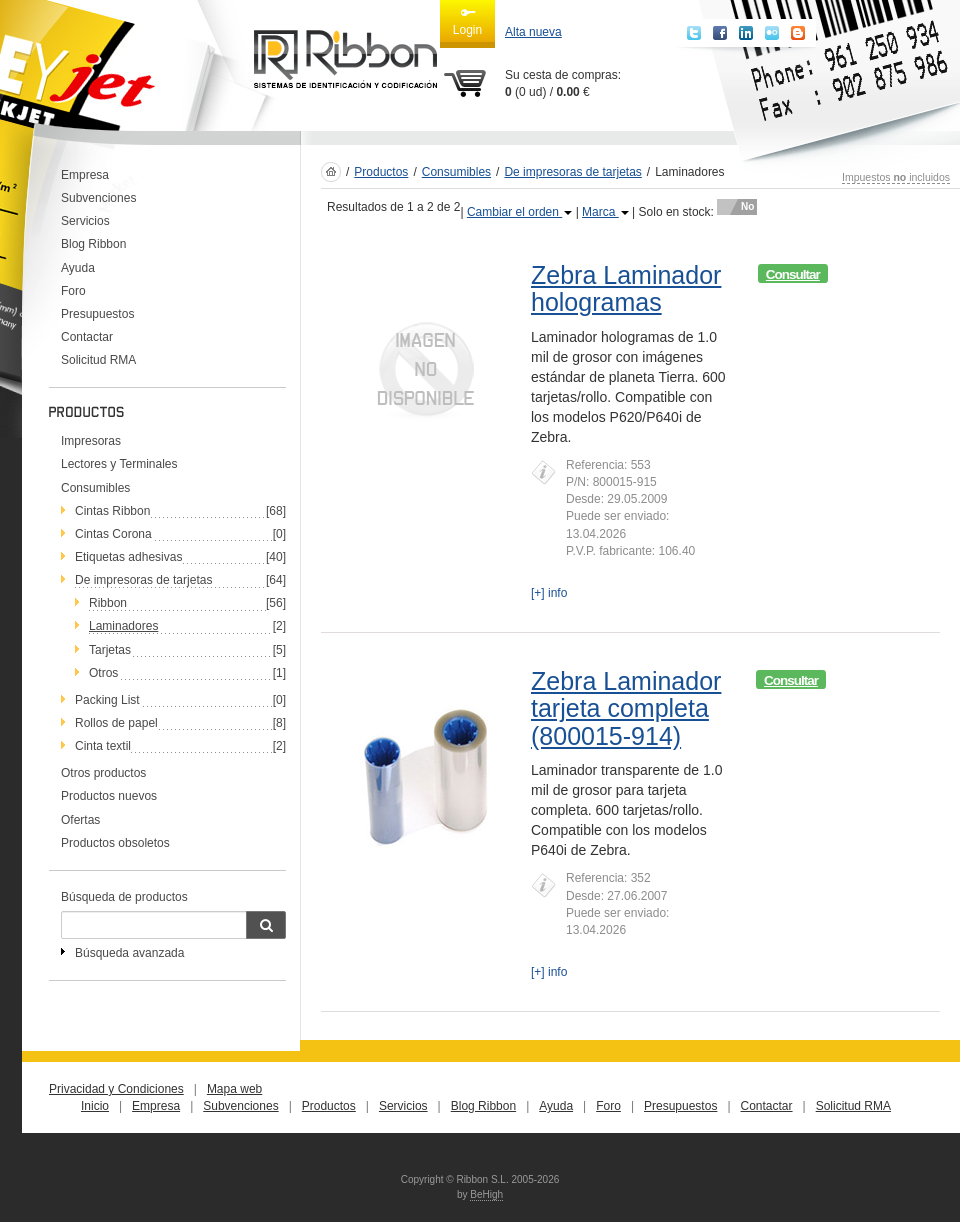  What do you see at coordinates (73, 291) in the screenshot?
I see `Foro` at bounding box center [73, 291].